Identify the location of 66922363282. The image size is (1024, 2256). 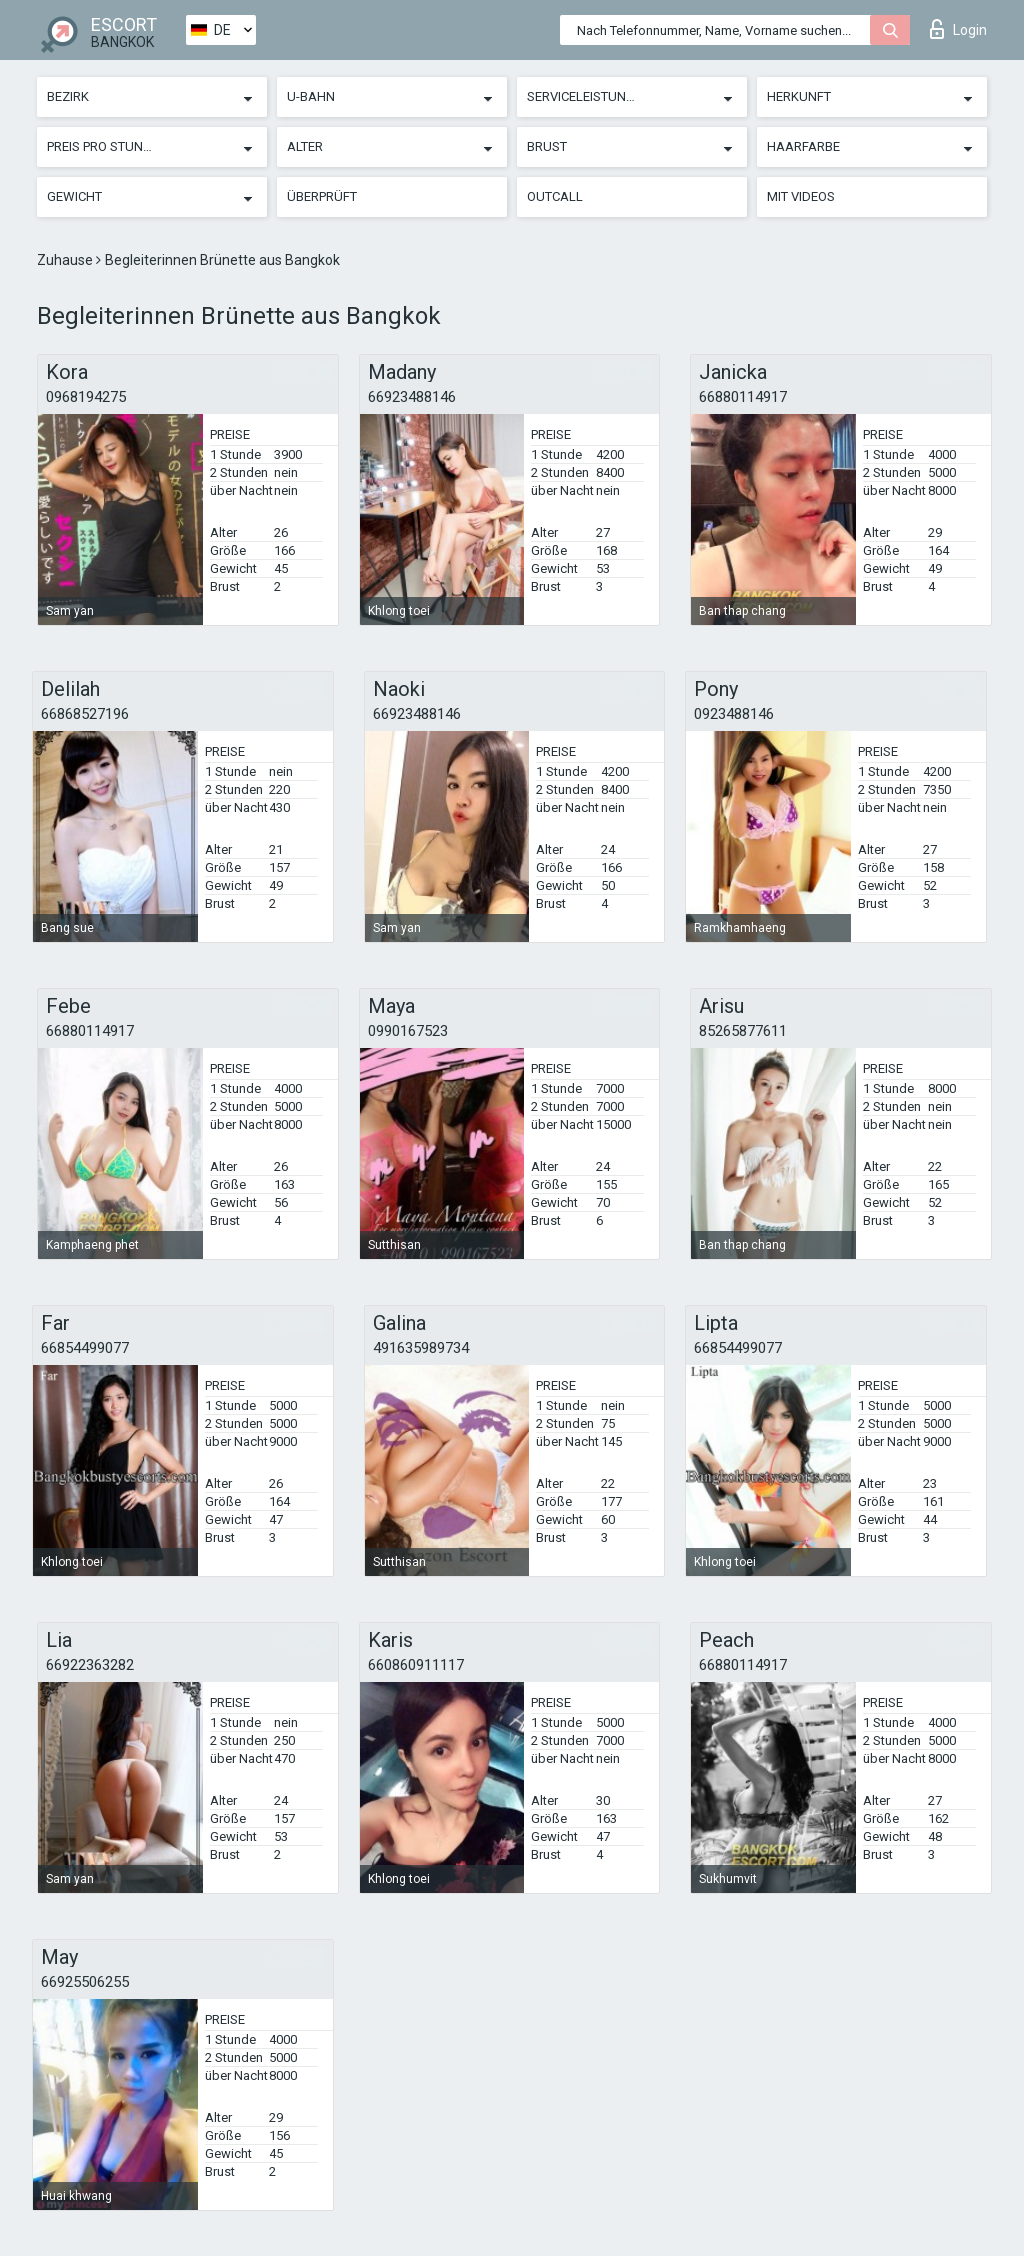
(90, 1665).